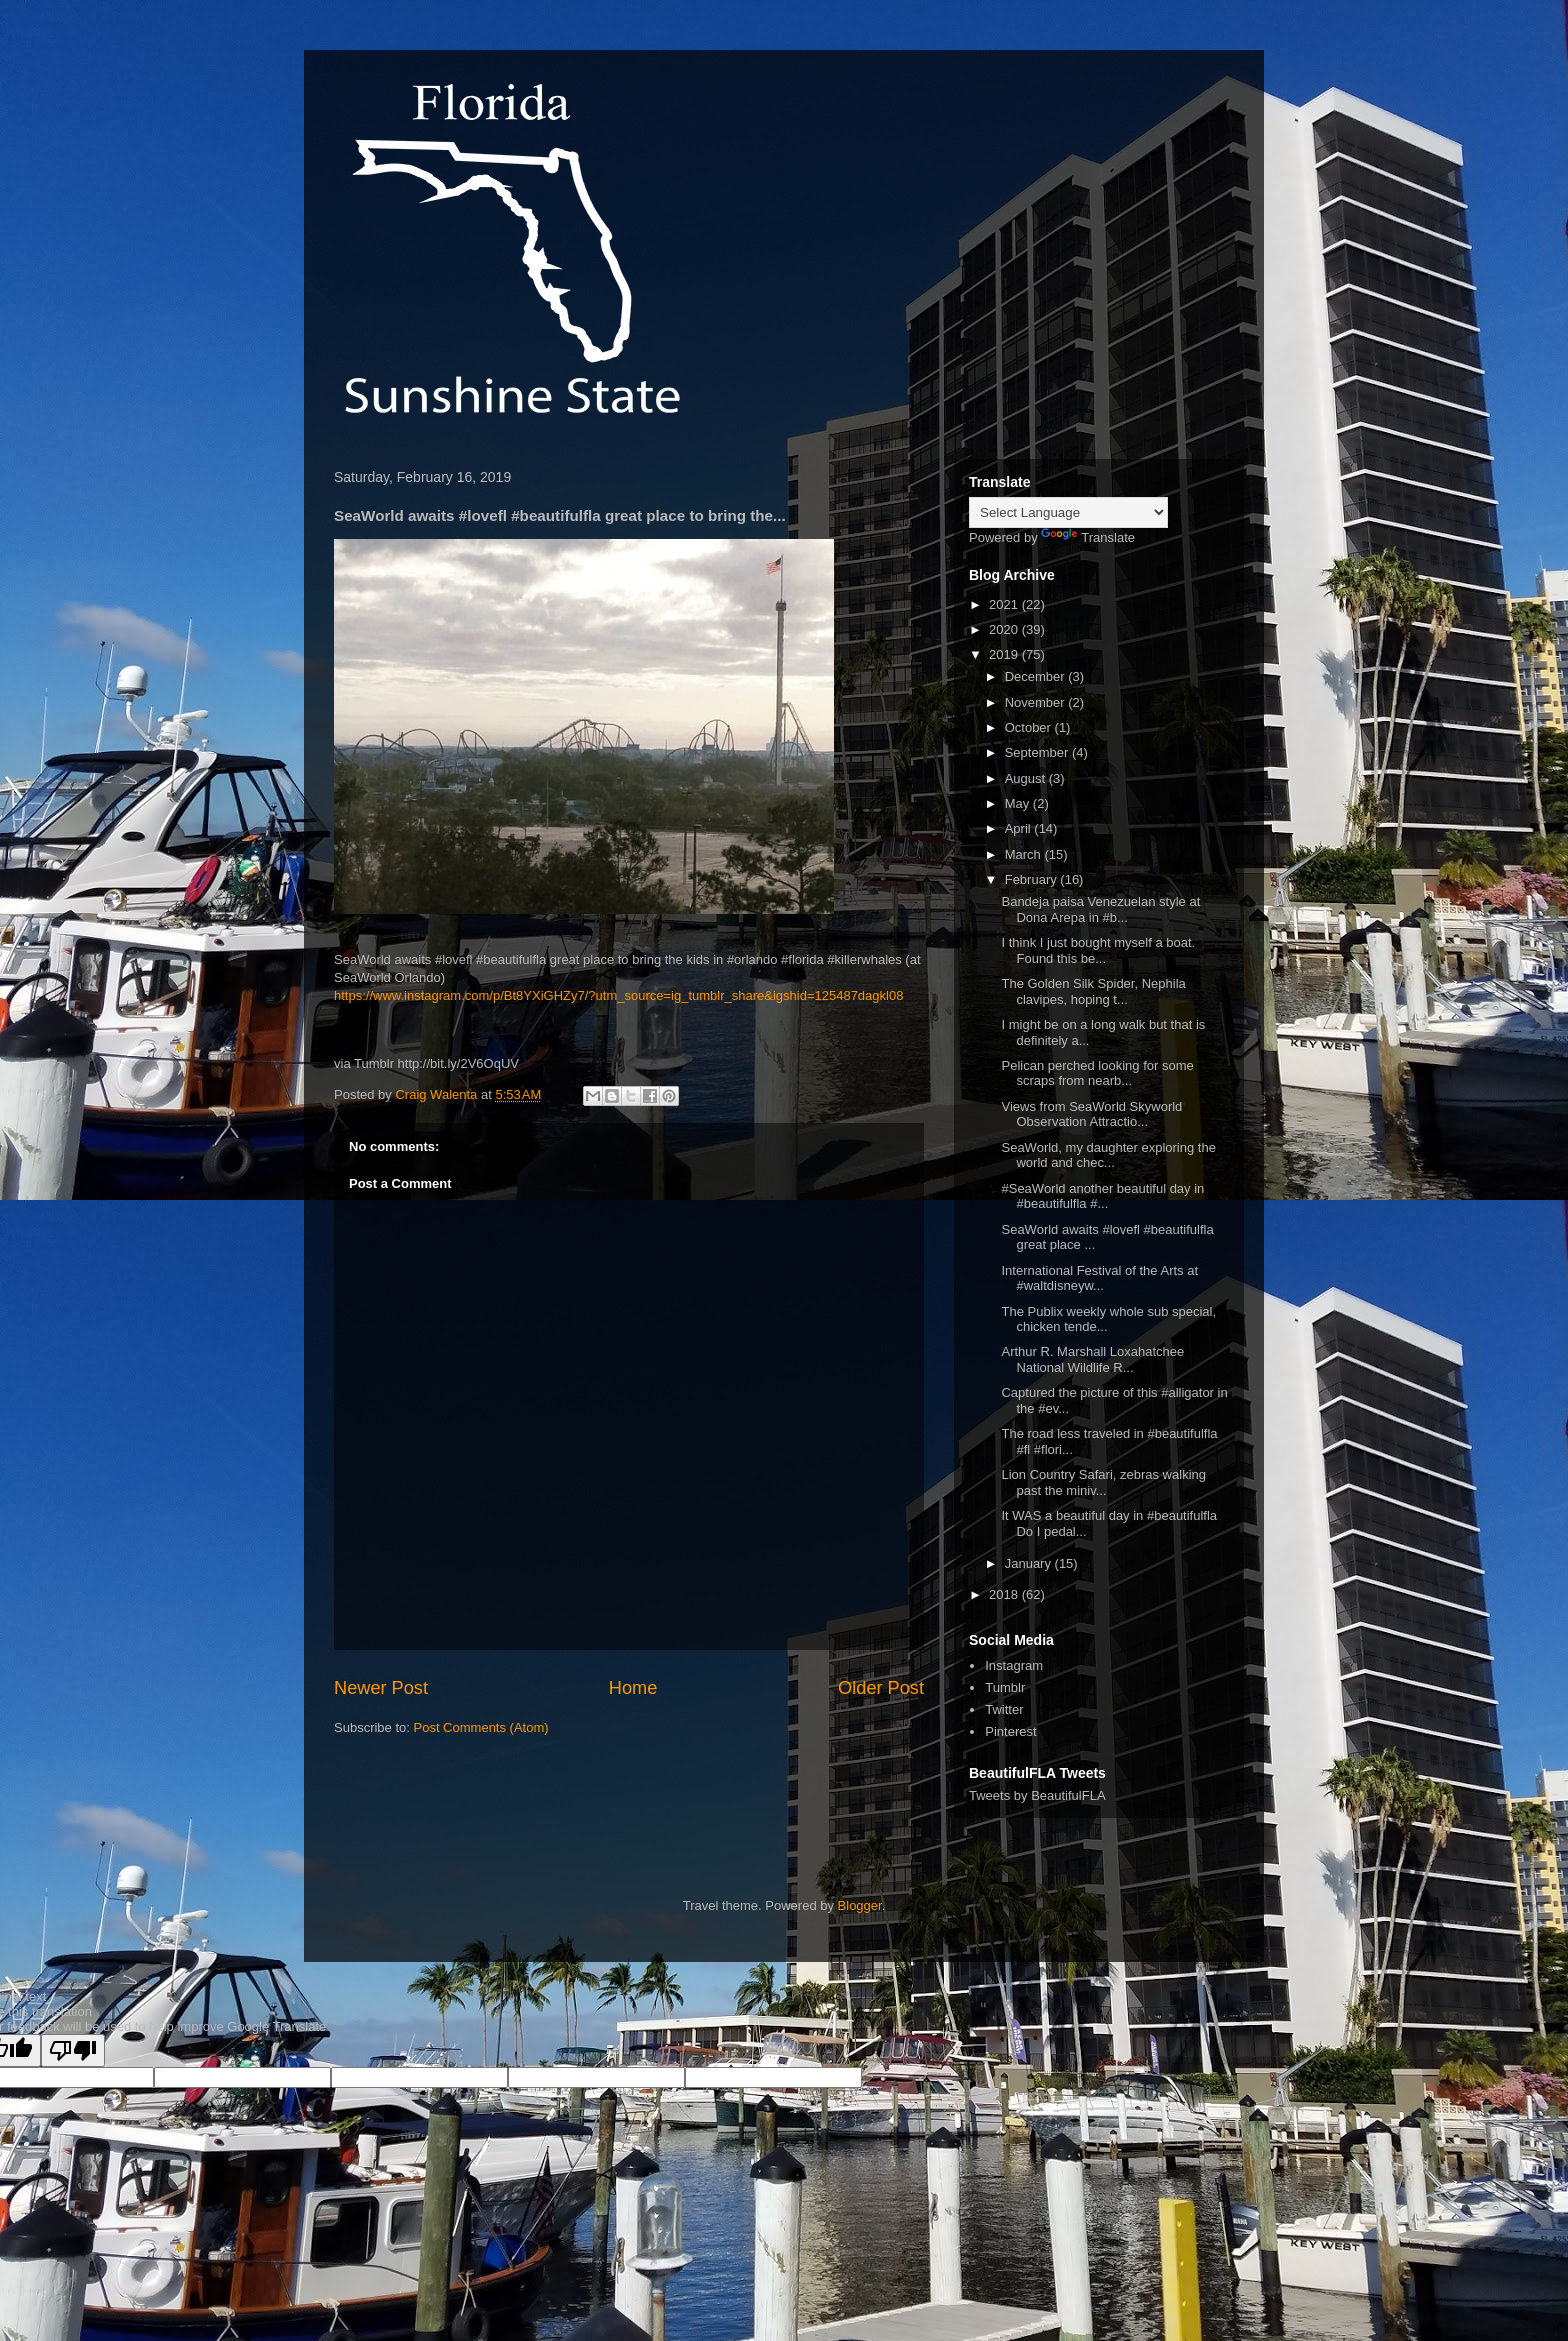 The image size is (1568, 2341). I want to click on I think I just bought myself a boat. Found this be..., so click(1098, 950).